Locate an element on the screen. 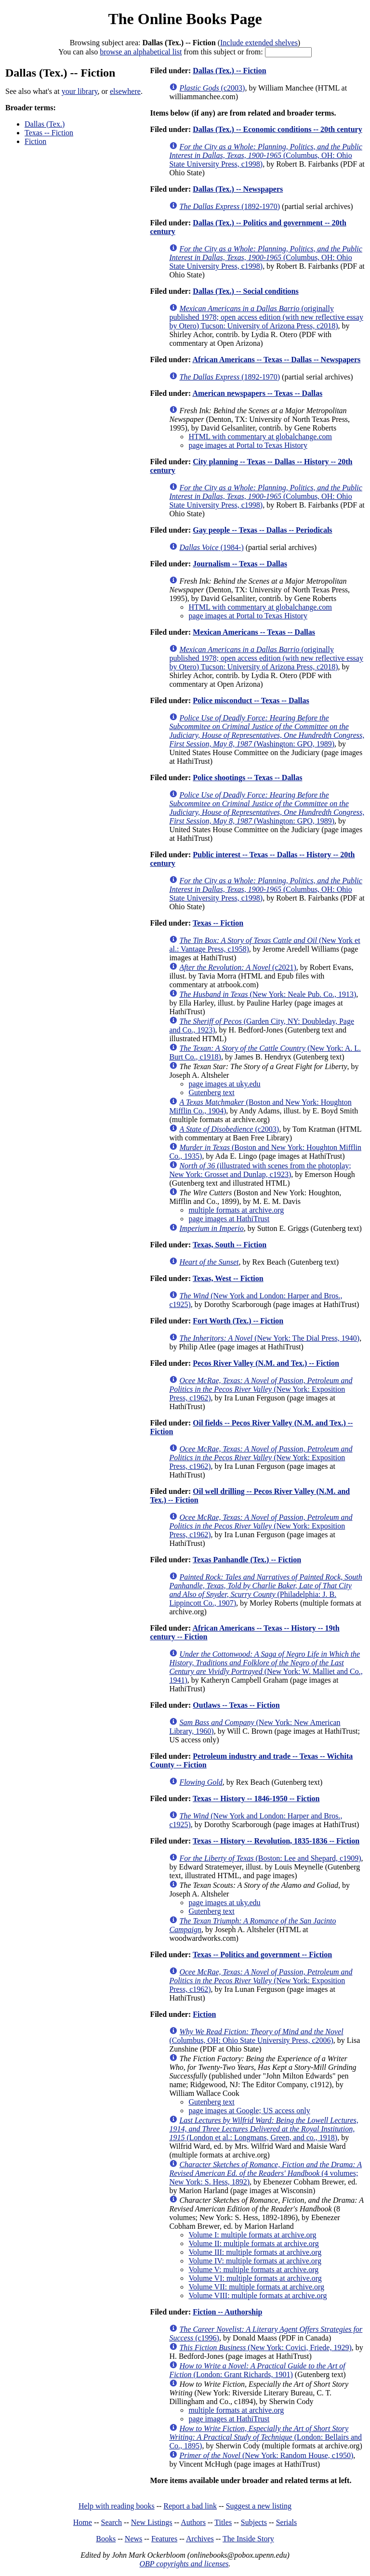  page images at Google; US access only is located at coordinates (249, 2110).